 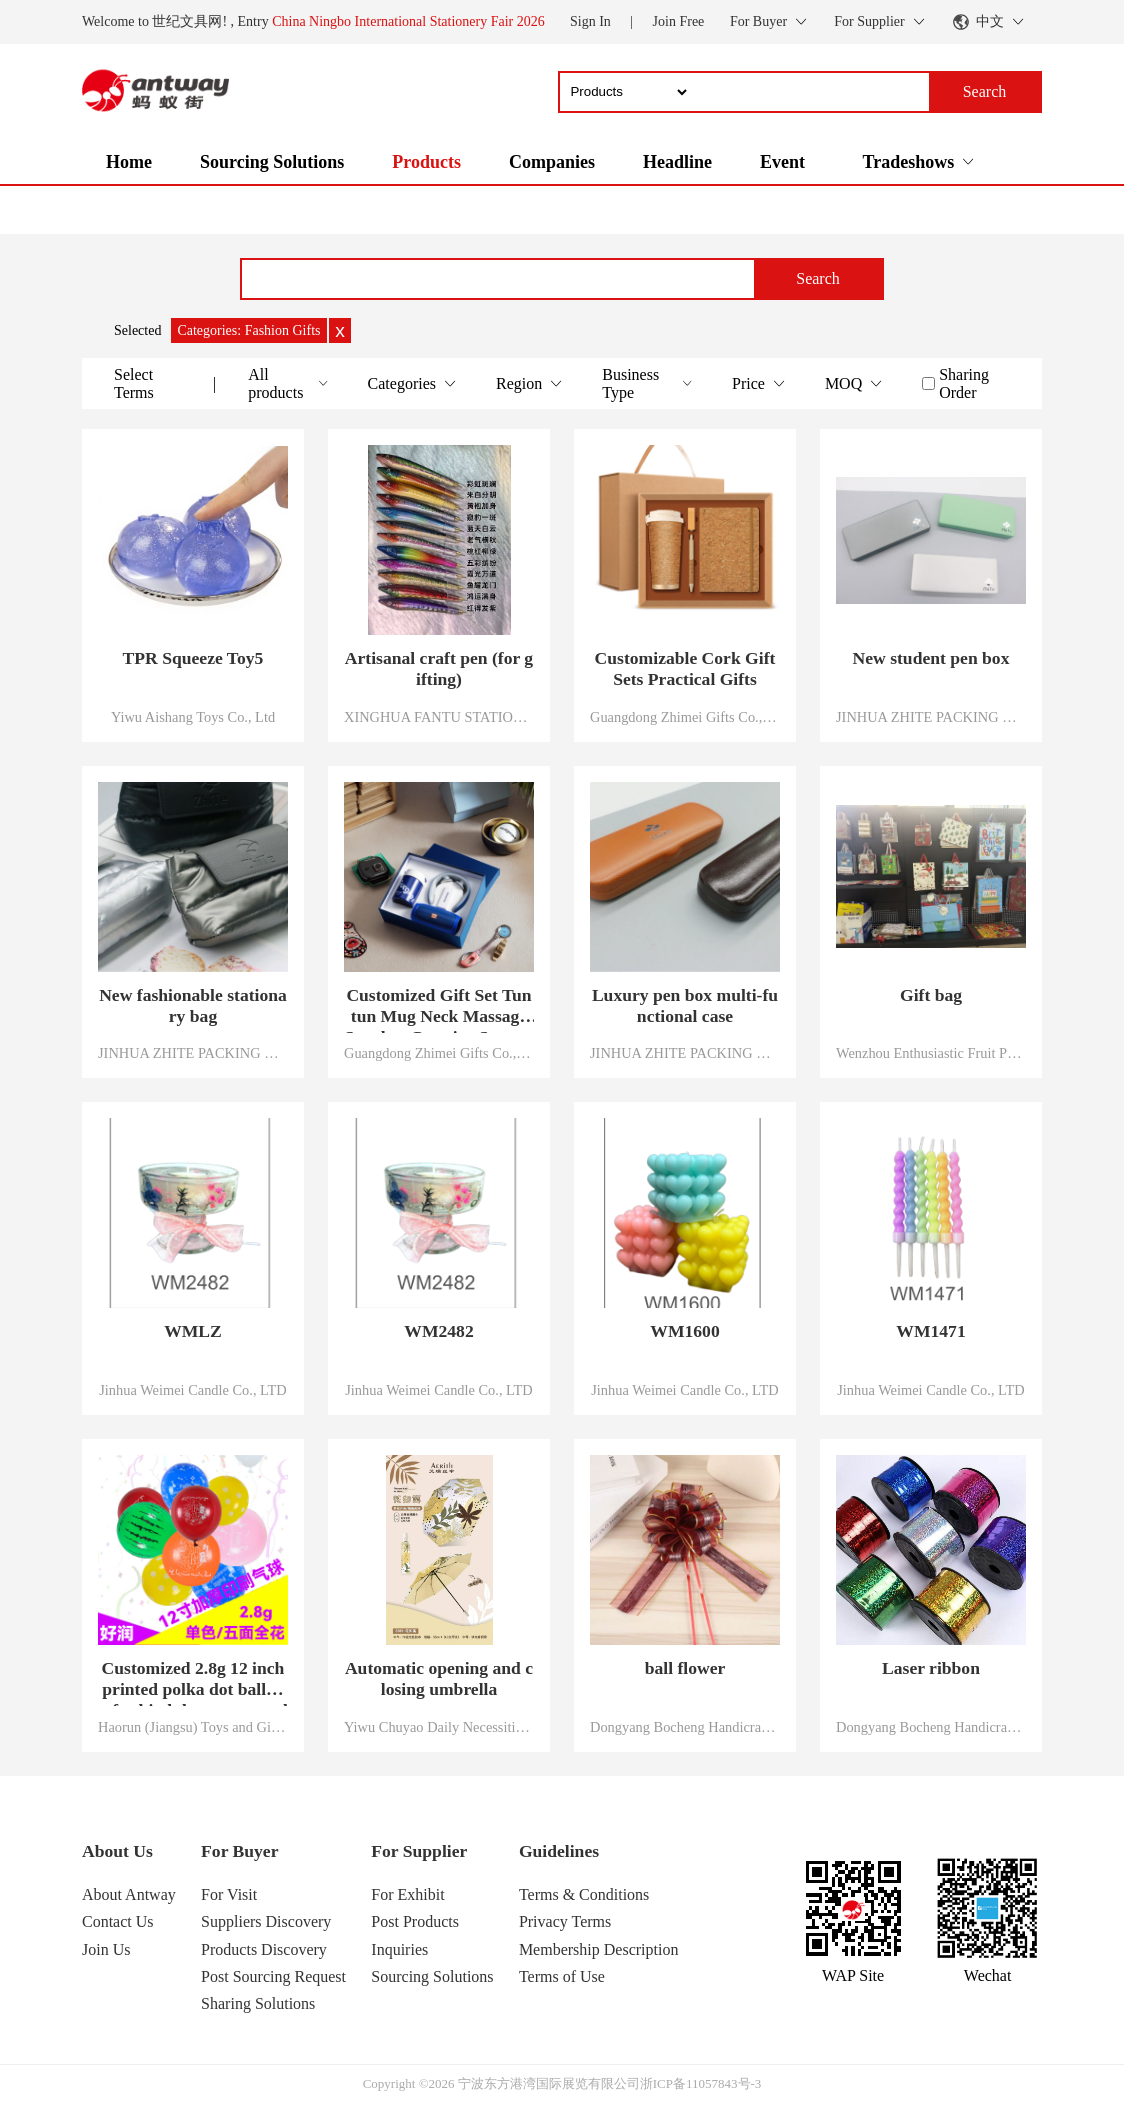 What do you see at coordinates (701, 2083) in the screenshot?
I see `浙ICP备11057843号-3` at bounding box center [701, 2083].